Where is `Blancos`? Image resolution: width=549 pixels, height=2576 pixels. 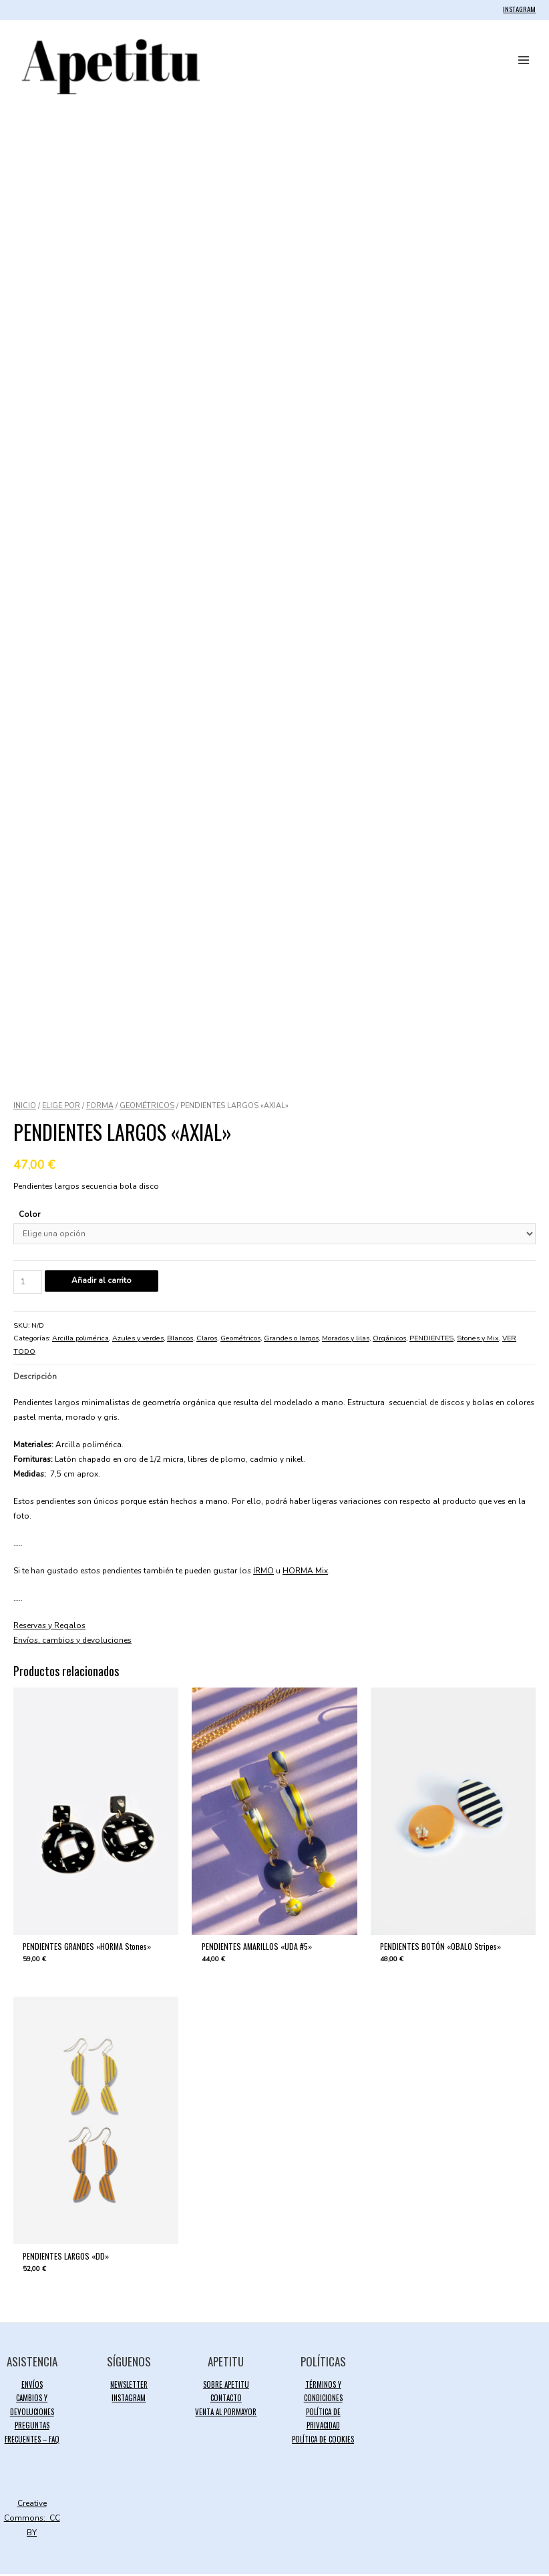 Blancos is located at coordinates (180, 1340).